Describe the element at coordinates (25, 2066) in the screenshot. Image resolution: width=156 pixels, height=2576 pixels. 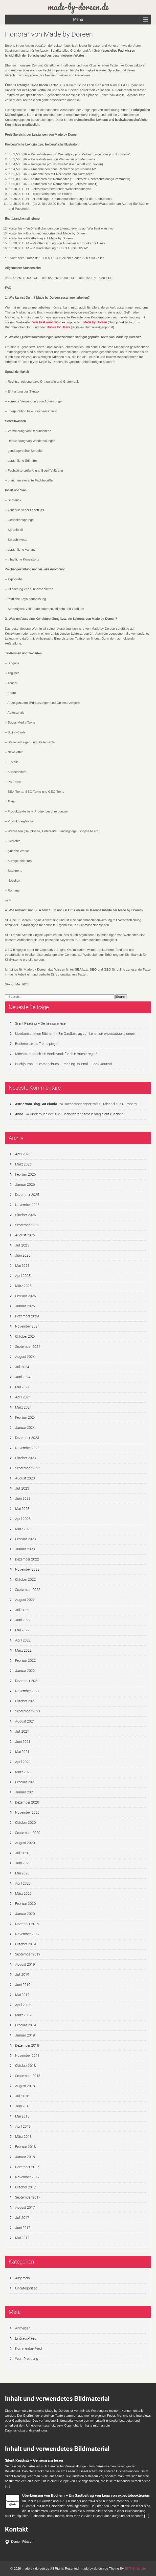
I see `Oktober 2018` at that location.